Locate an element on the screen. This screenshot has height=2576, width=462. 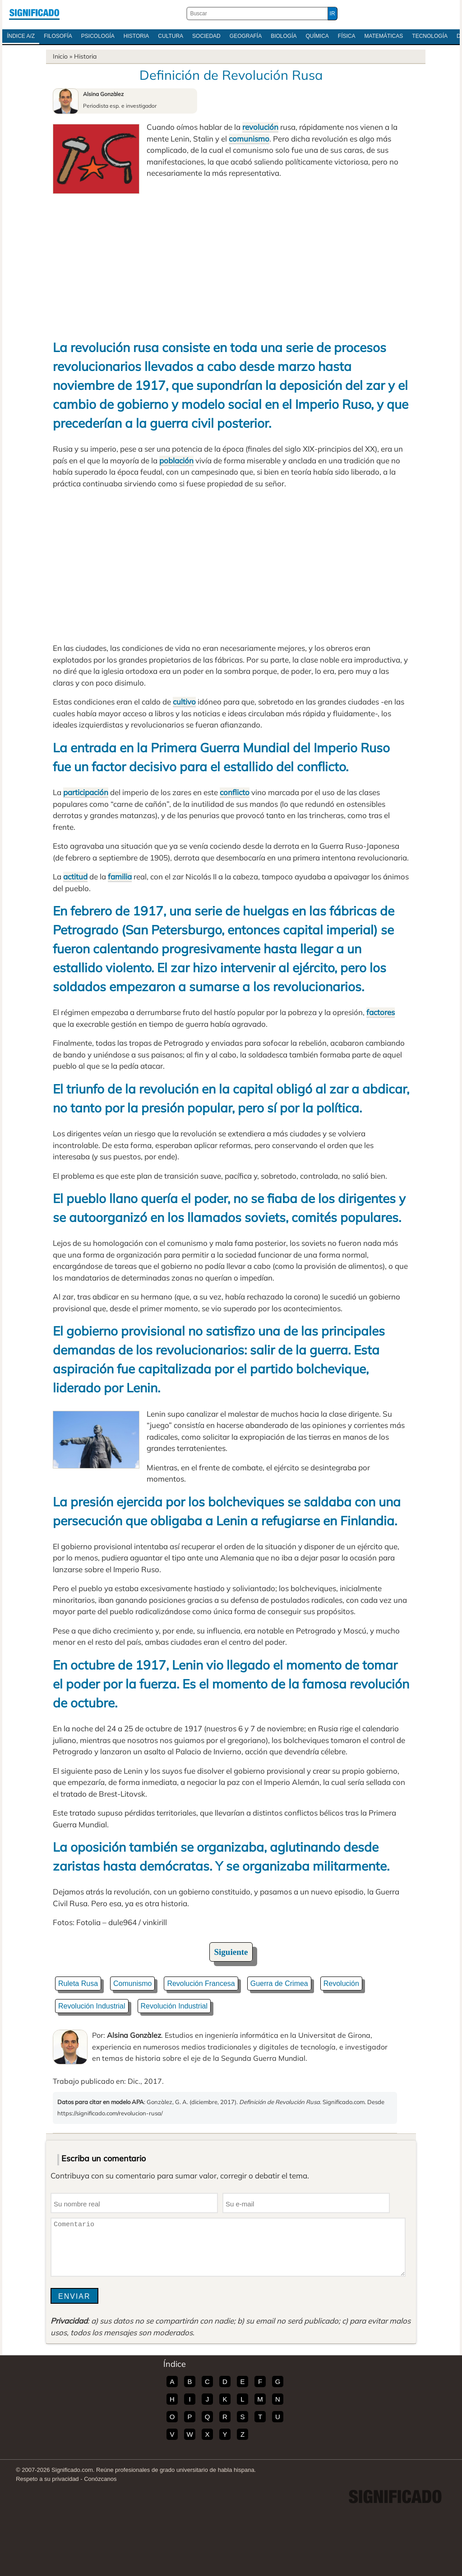
Tecnología is located at coordinates (430, 36).